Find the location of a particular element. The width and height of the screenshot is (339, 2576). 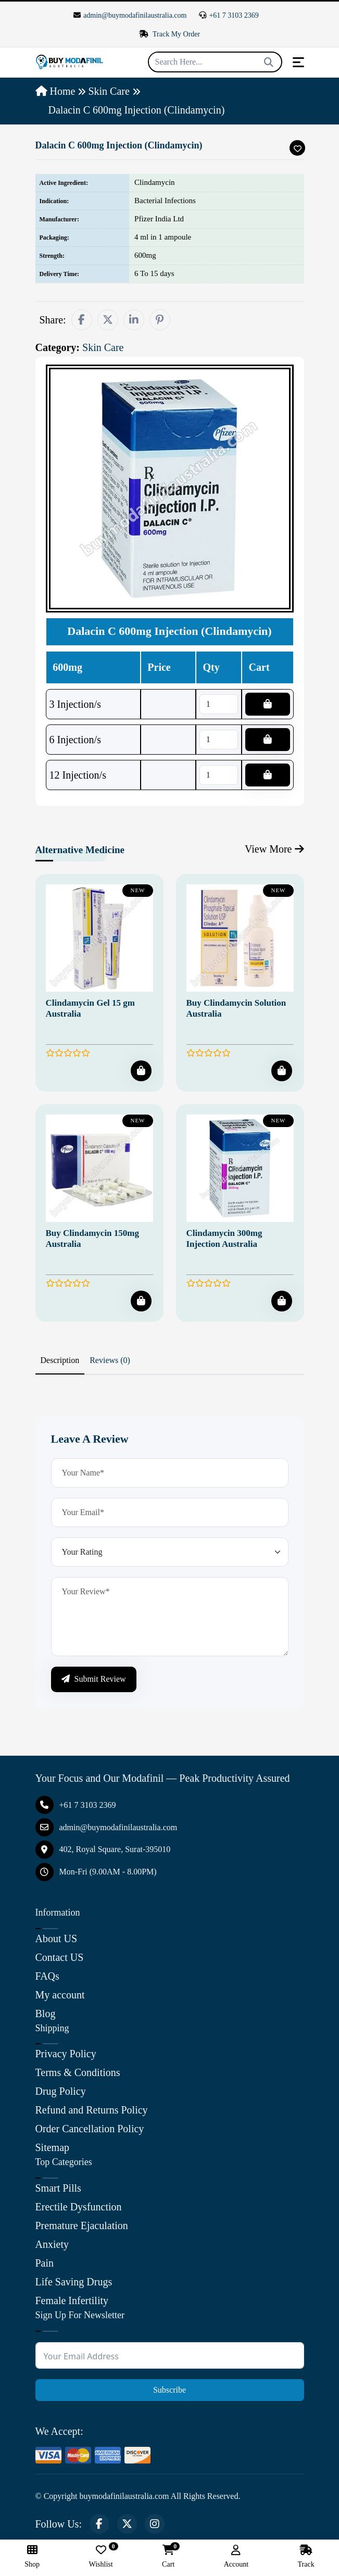

[Add To Wishlist] is located at coordinates (297, 148).